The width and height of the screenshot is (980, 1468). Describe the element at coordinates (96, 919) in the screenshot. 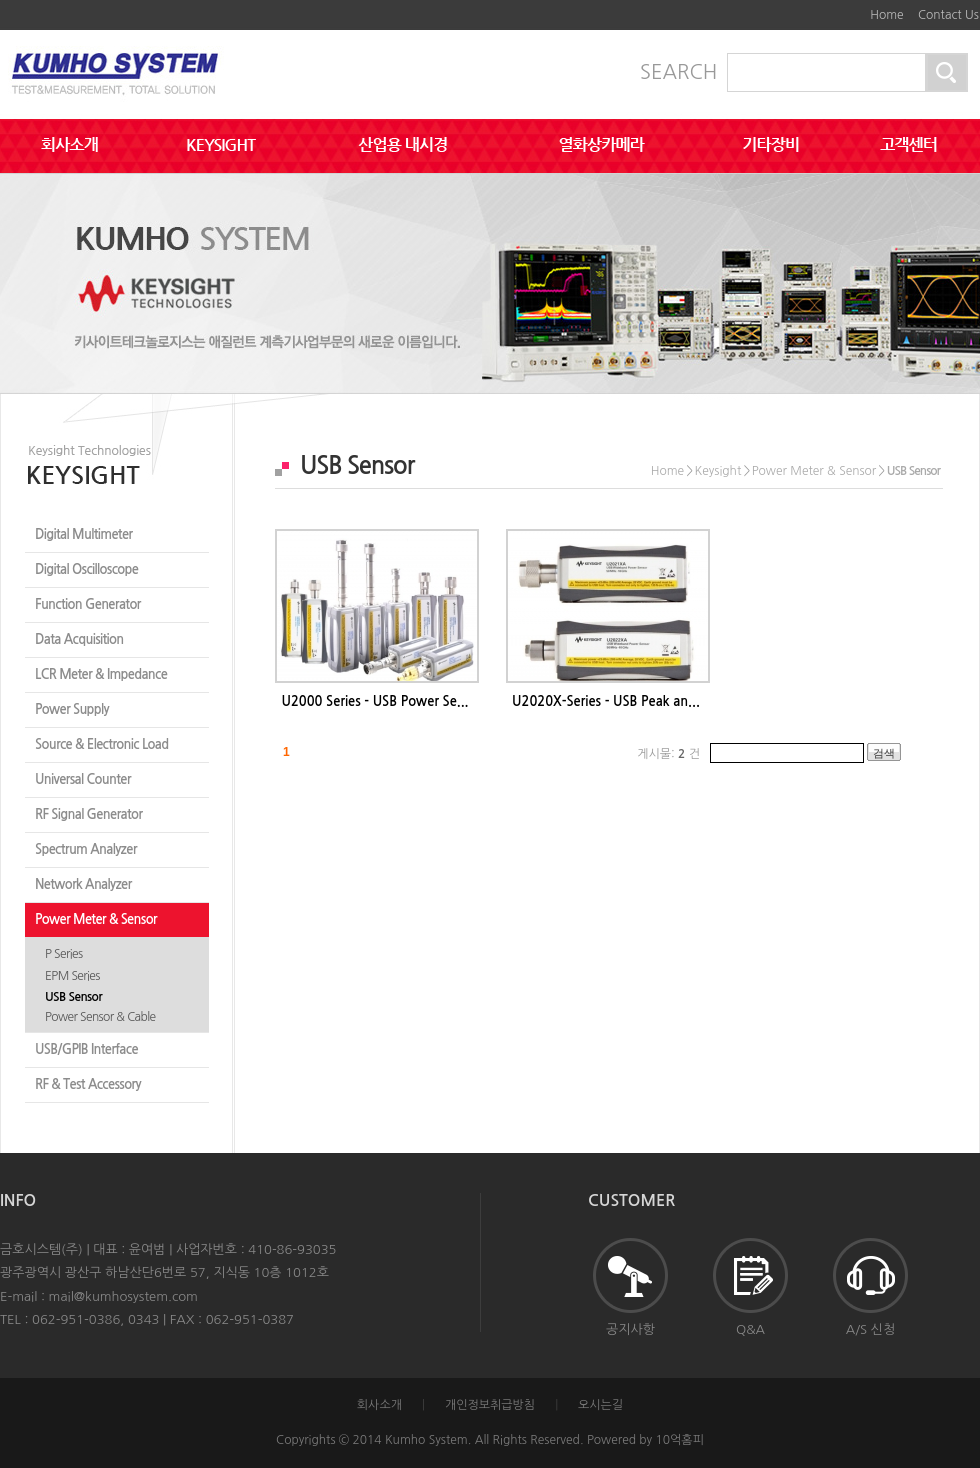

I see `Power Meter & Sensor` at that location.